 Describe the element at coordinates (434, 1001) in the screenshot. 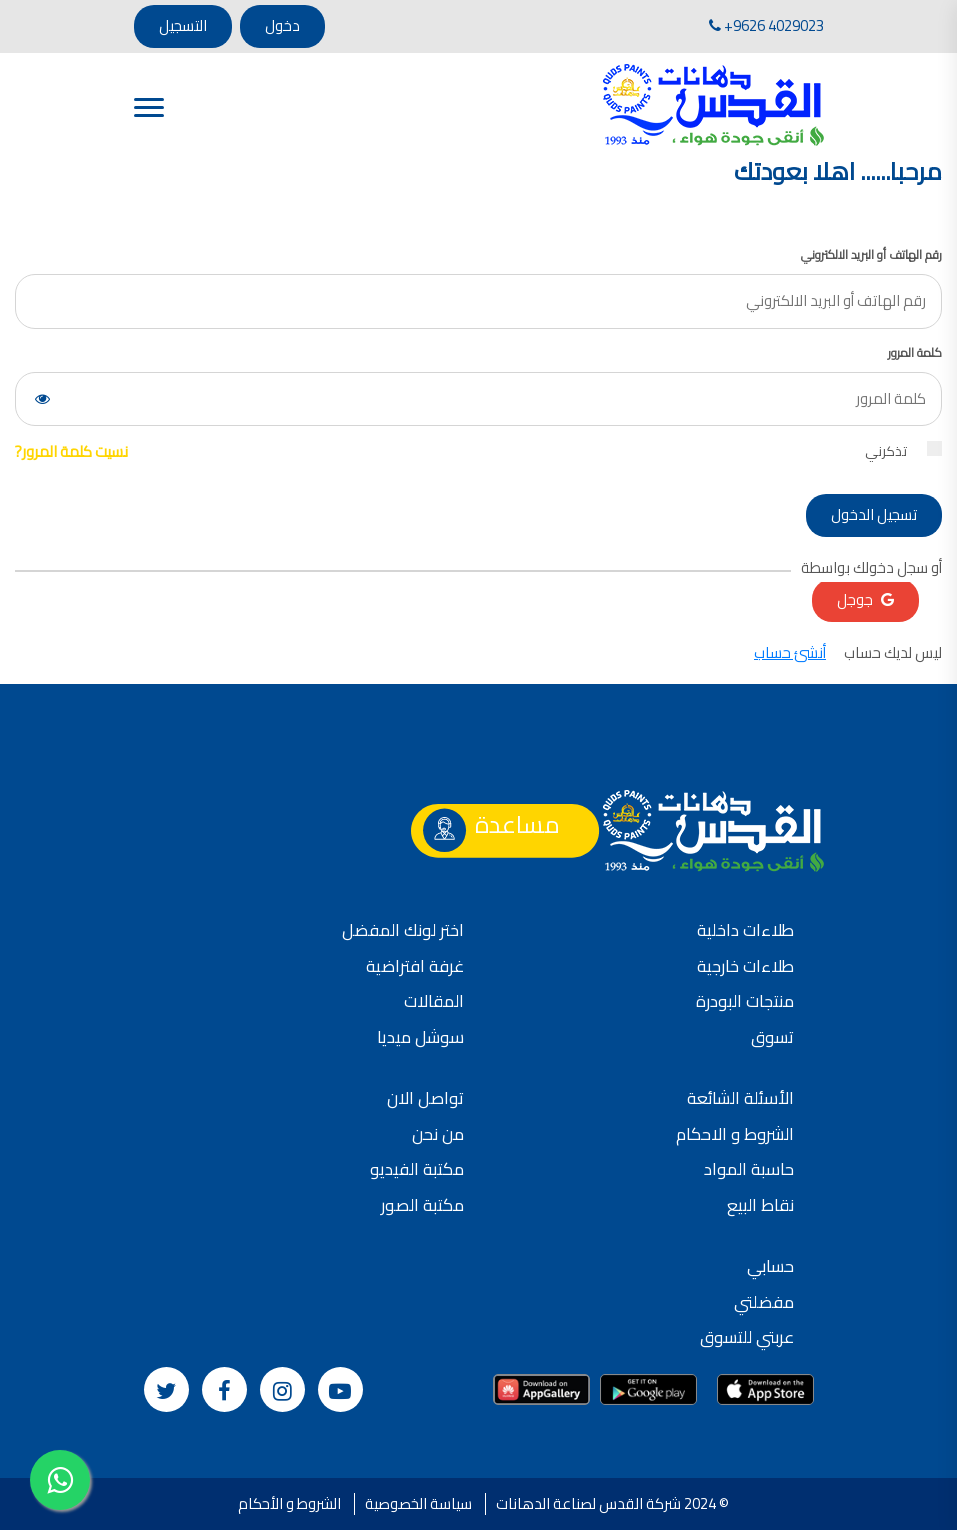

I see `المقالات` at that location.